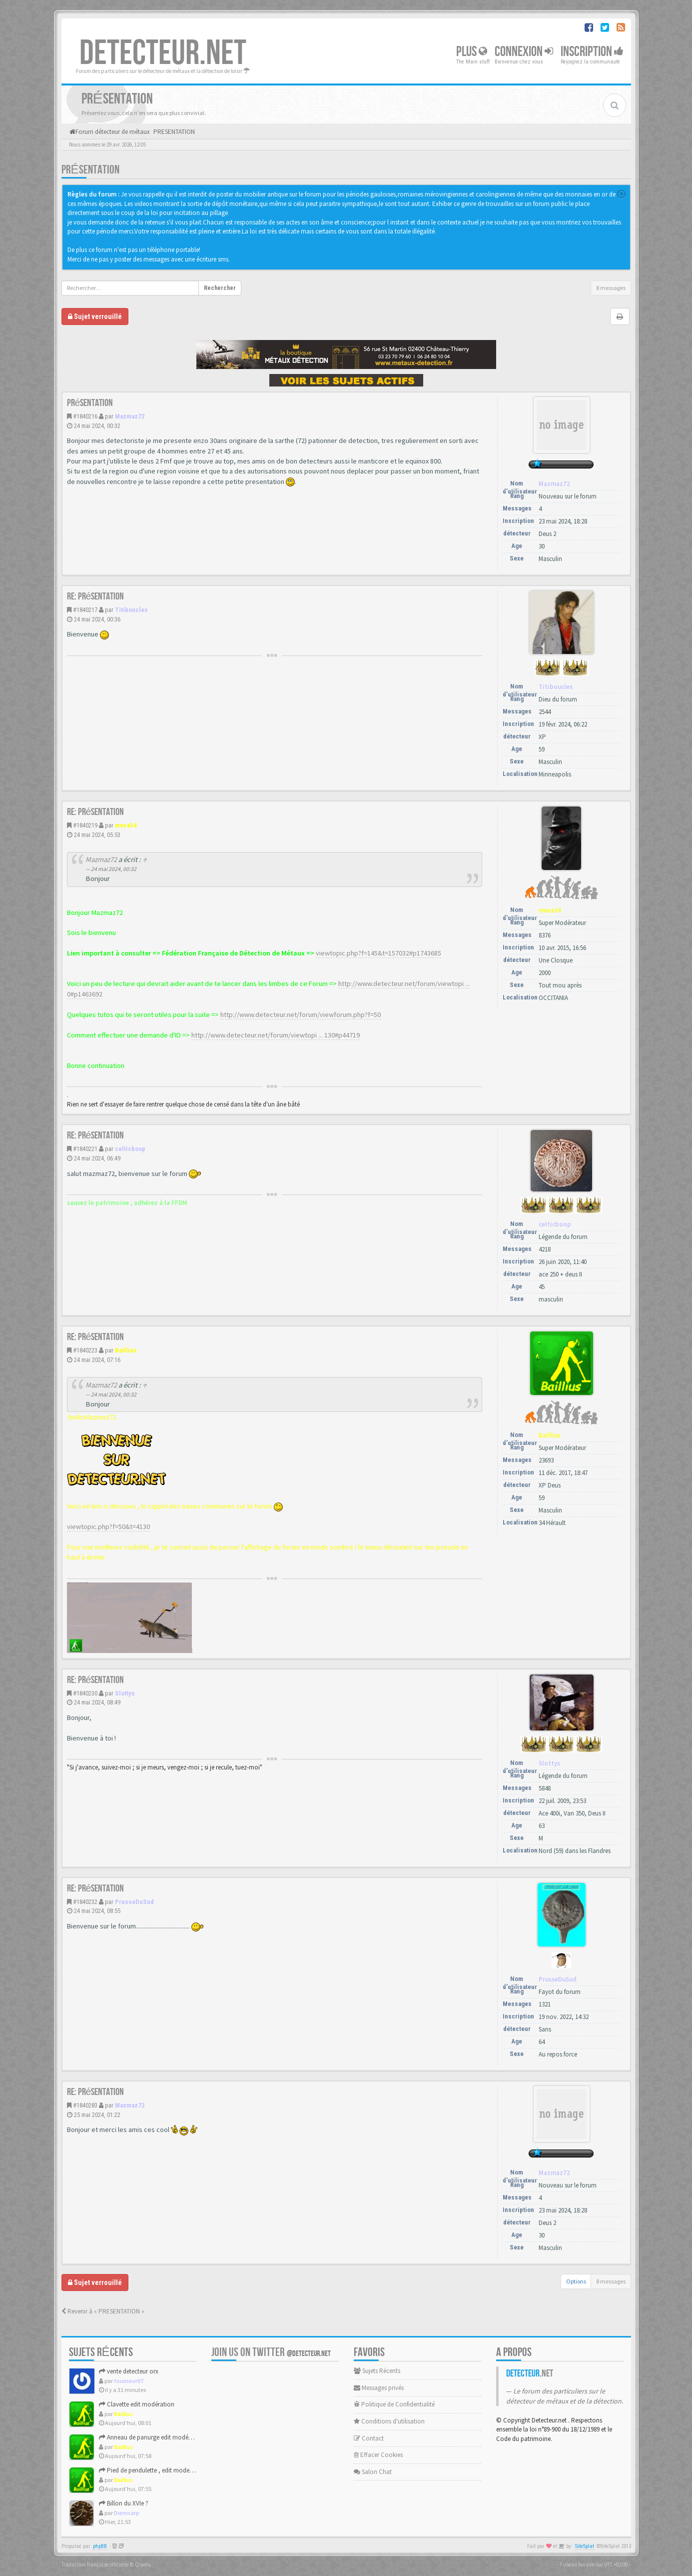  What do you see at coordinates (130, 416) in the screenshot?
I see `Mazmaz72` at bounding box center [130, 416].